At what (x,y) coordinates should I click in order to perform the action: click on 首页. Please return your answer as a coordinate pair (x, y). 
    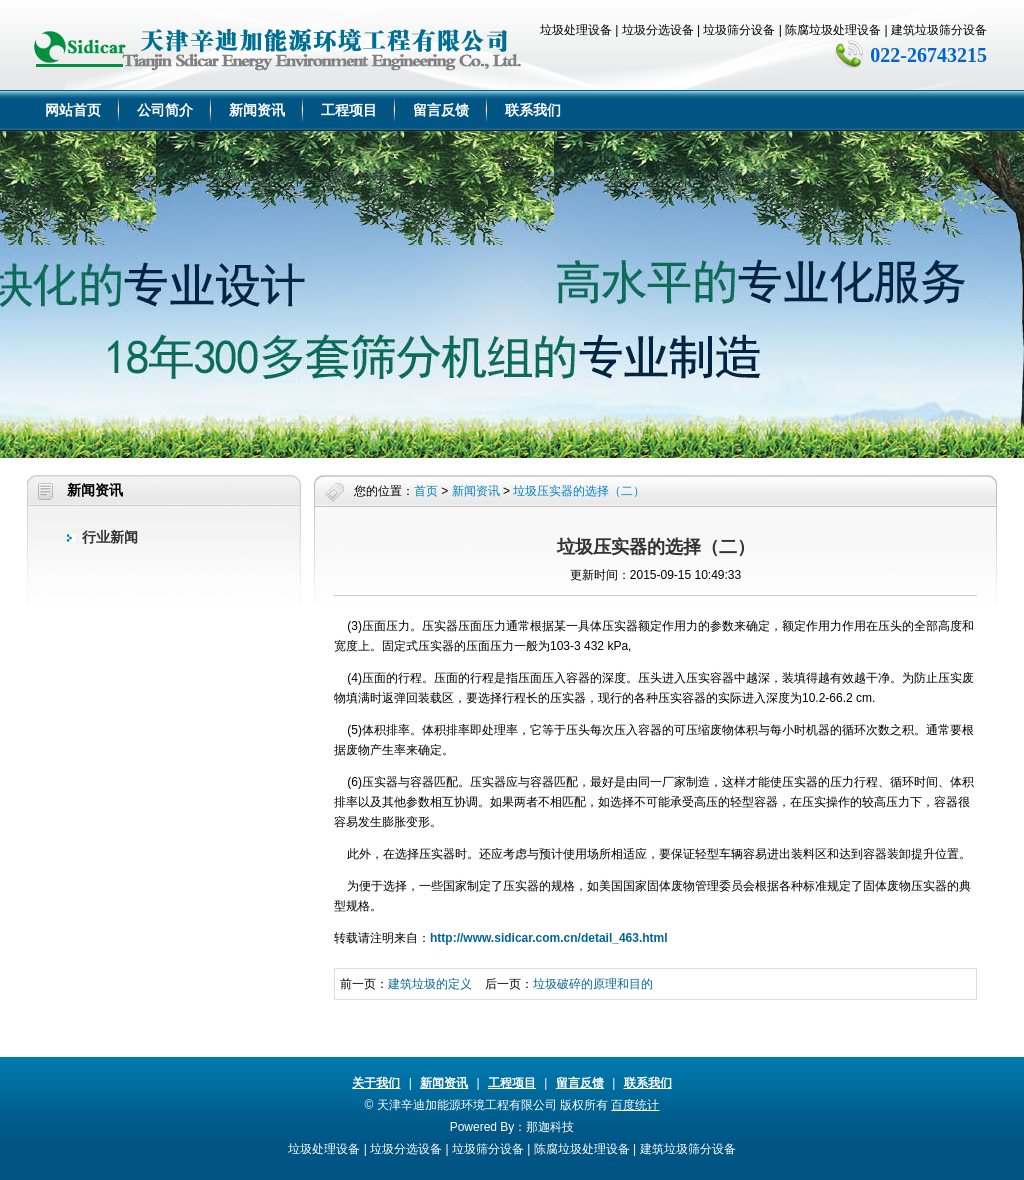
    Looking at the image, I should click on (426, 491).